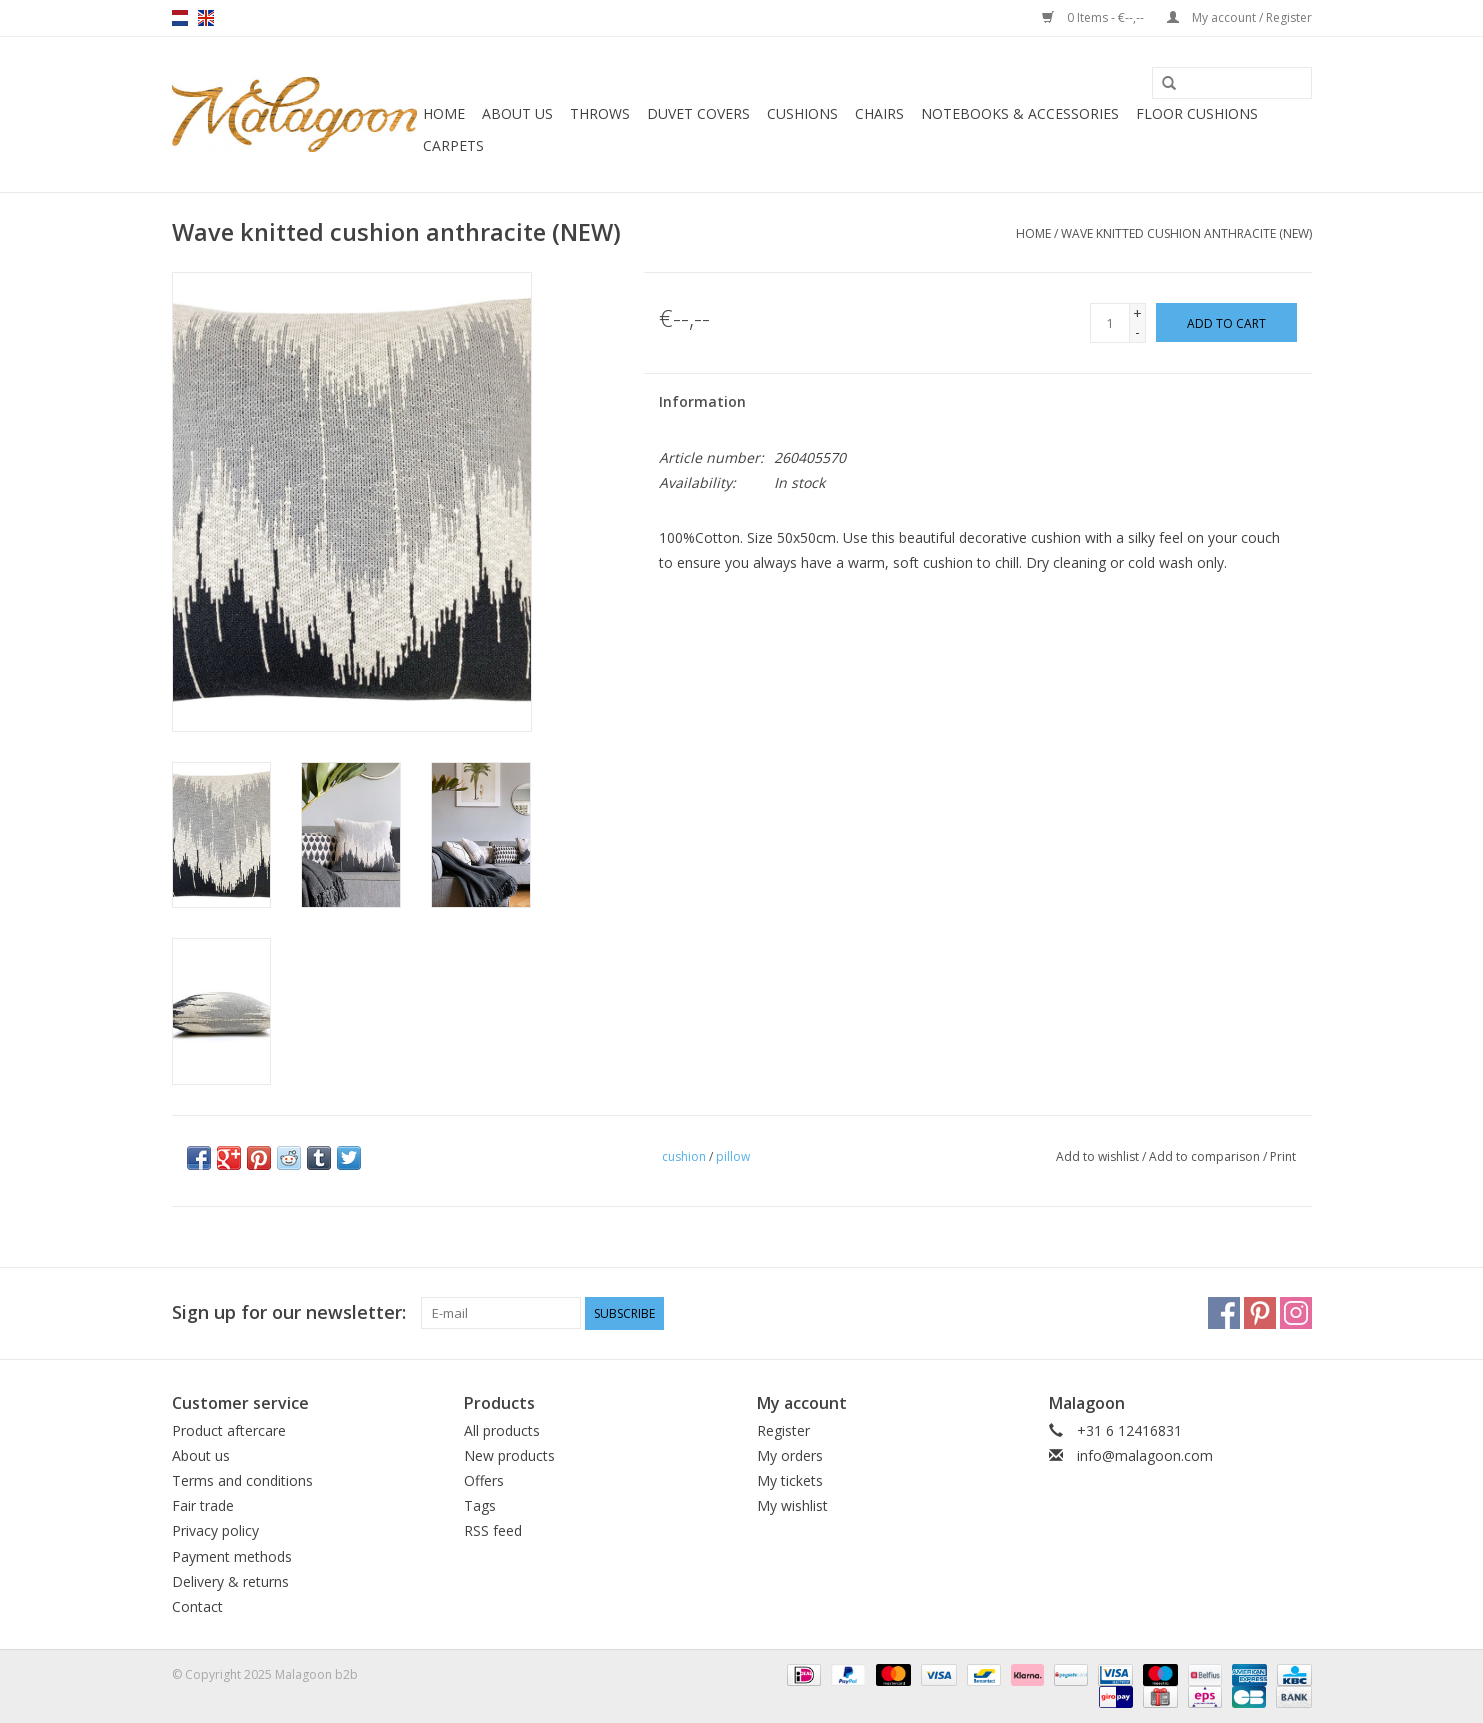 The height and width of the screenshot is (1723, 1483). Describe the element at coordinates (1239, 17) in the screenshot. I see `My account / Register` at that location.